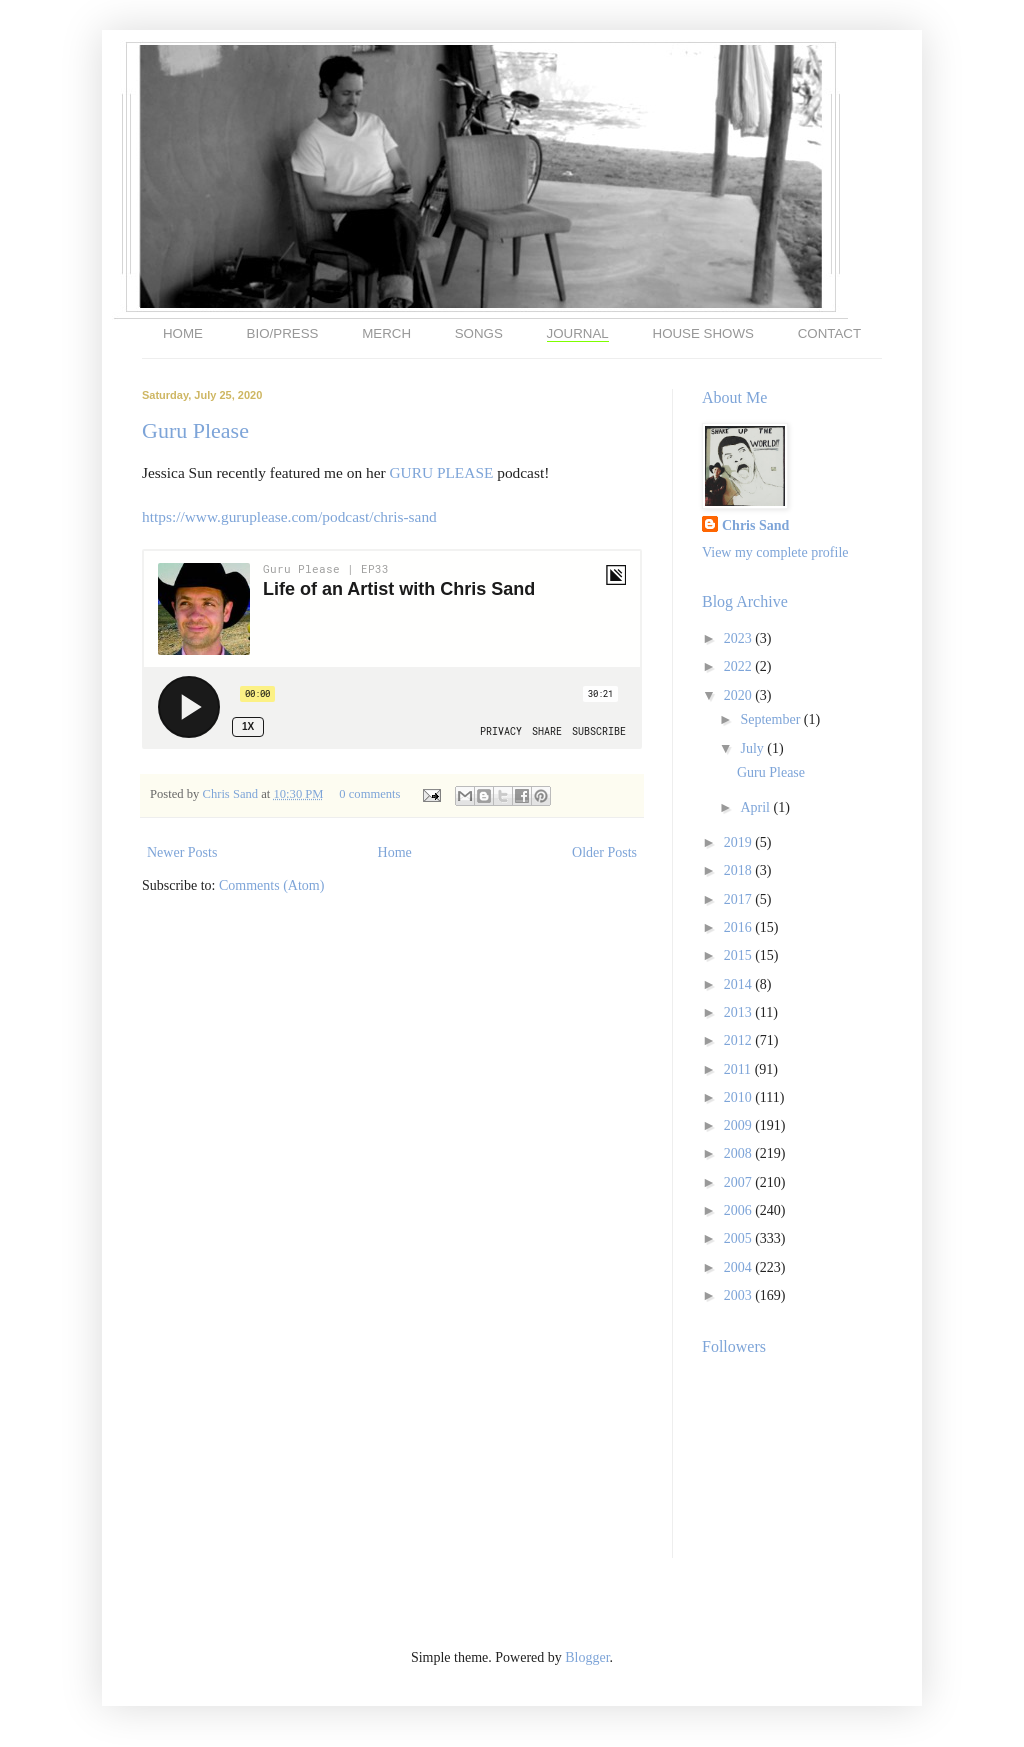 This screenshot has height=1747, width=1024. Describe the element at coordinates (441, 472) in the screenshot. I see `GURU PLEASE` at that location.